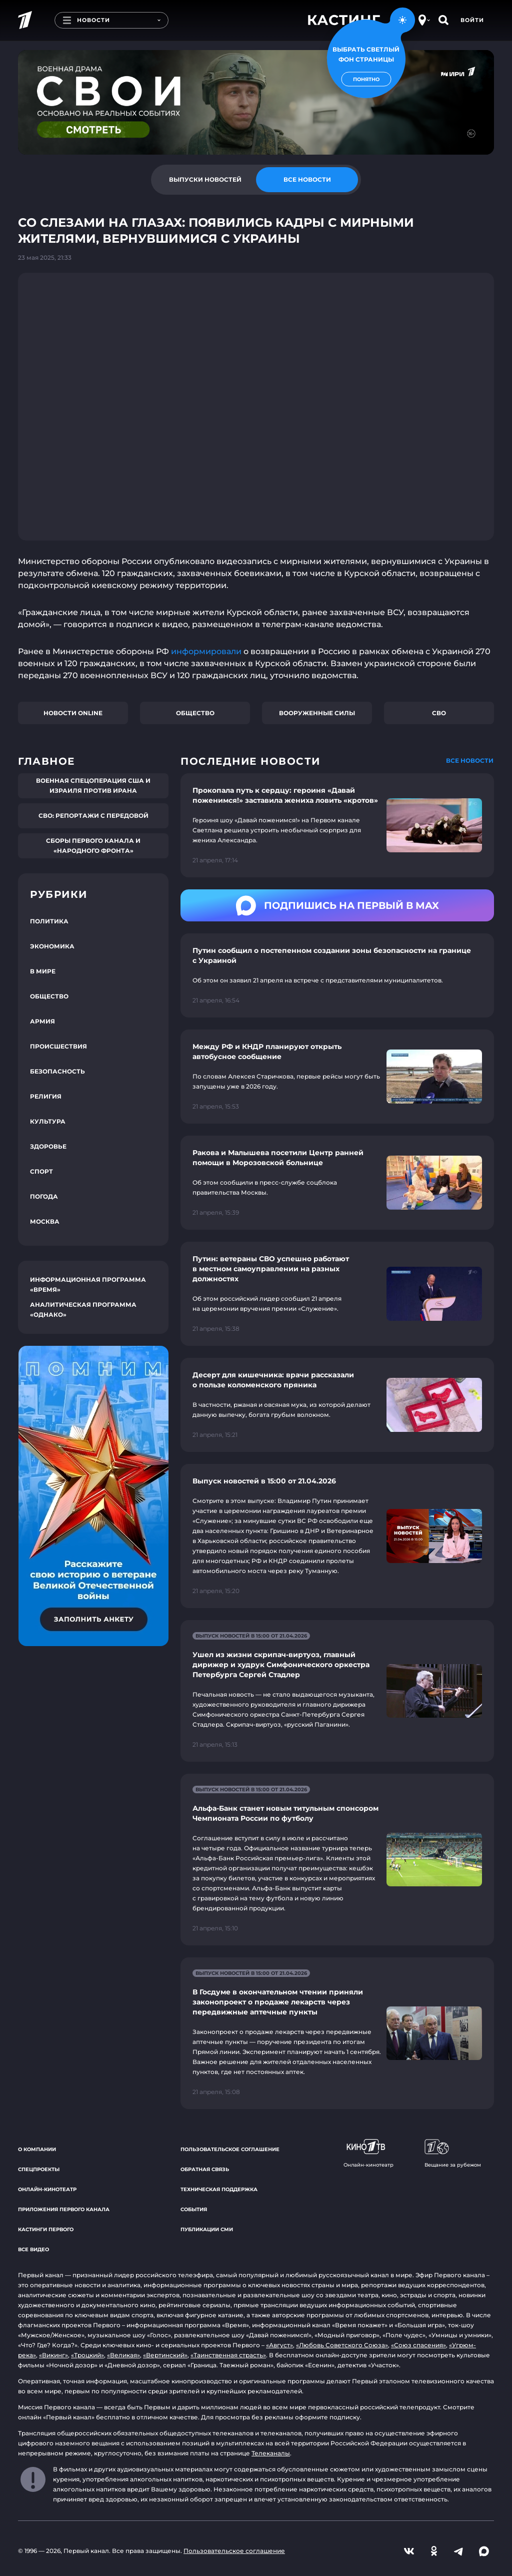  What do you see at coordinates (48, 1146) in the screenshot?
I see `Здоровье` at bounding box center [48, 1146].